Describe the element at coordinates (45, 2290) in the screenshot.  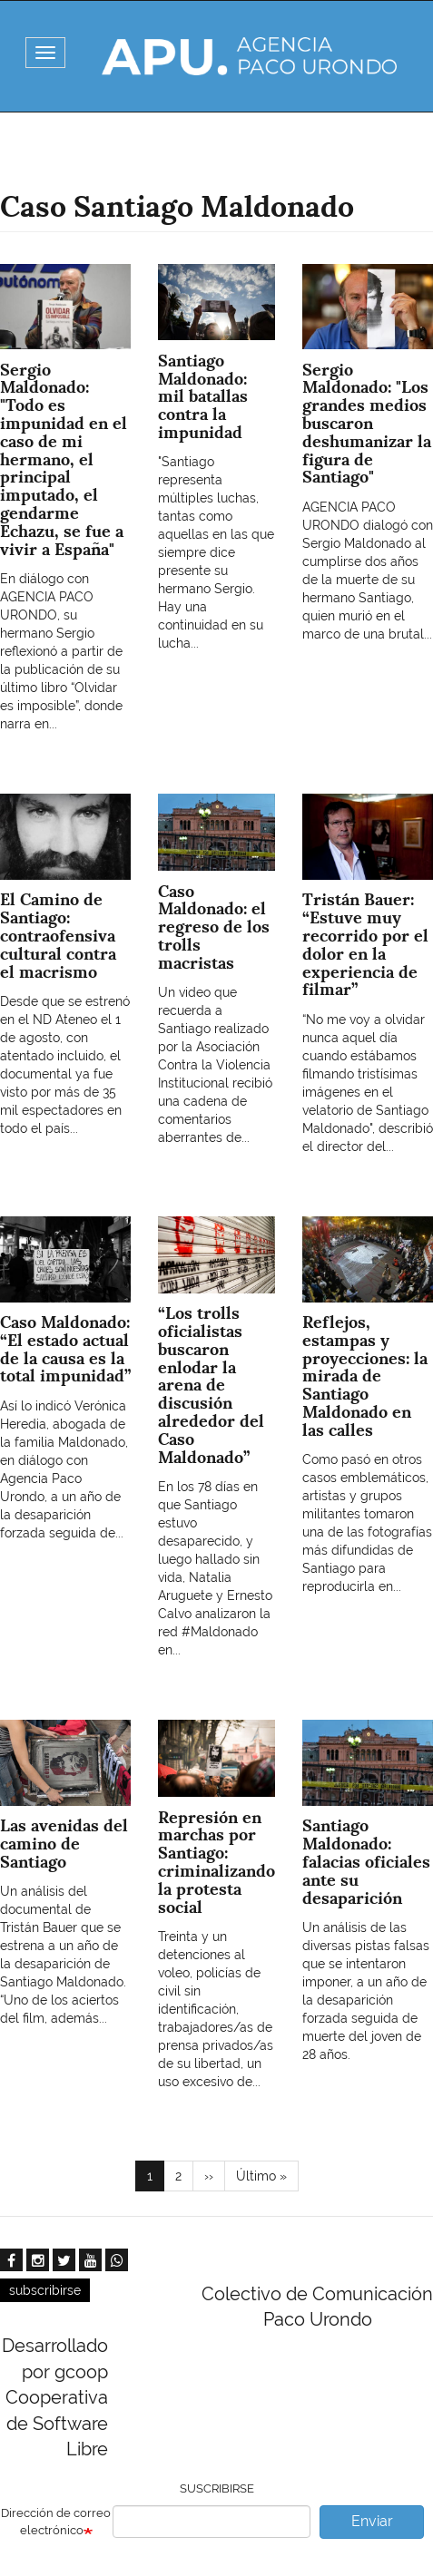
I see `subscribirse` at that location.